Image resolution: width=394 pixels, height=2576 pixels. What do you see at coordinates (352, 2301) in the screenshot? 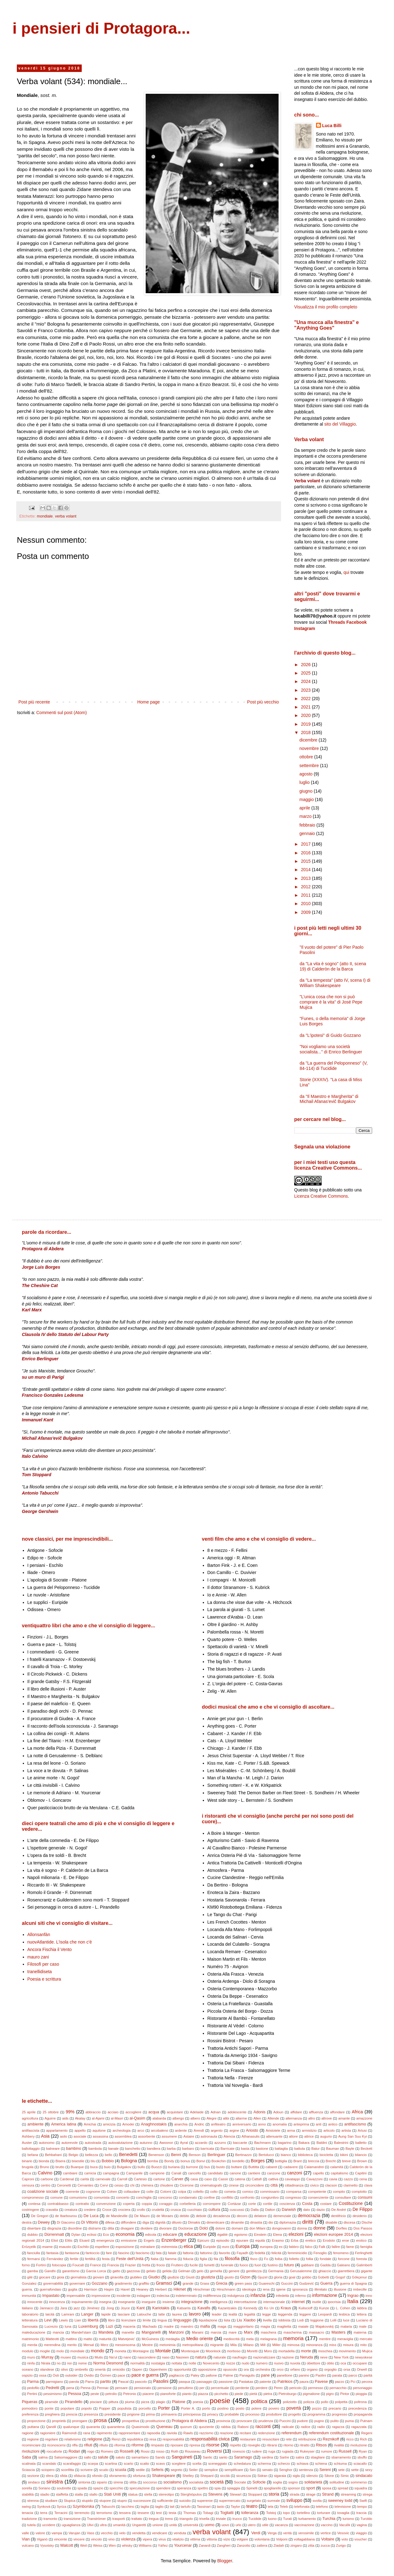
I see `Italia` at bounding box center [352, 2301].